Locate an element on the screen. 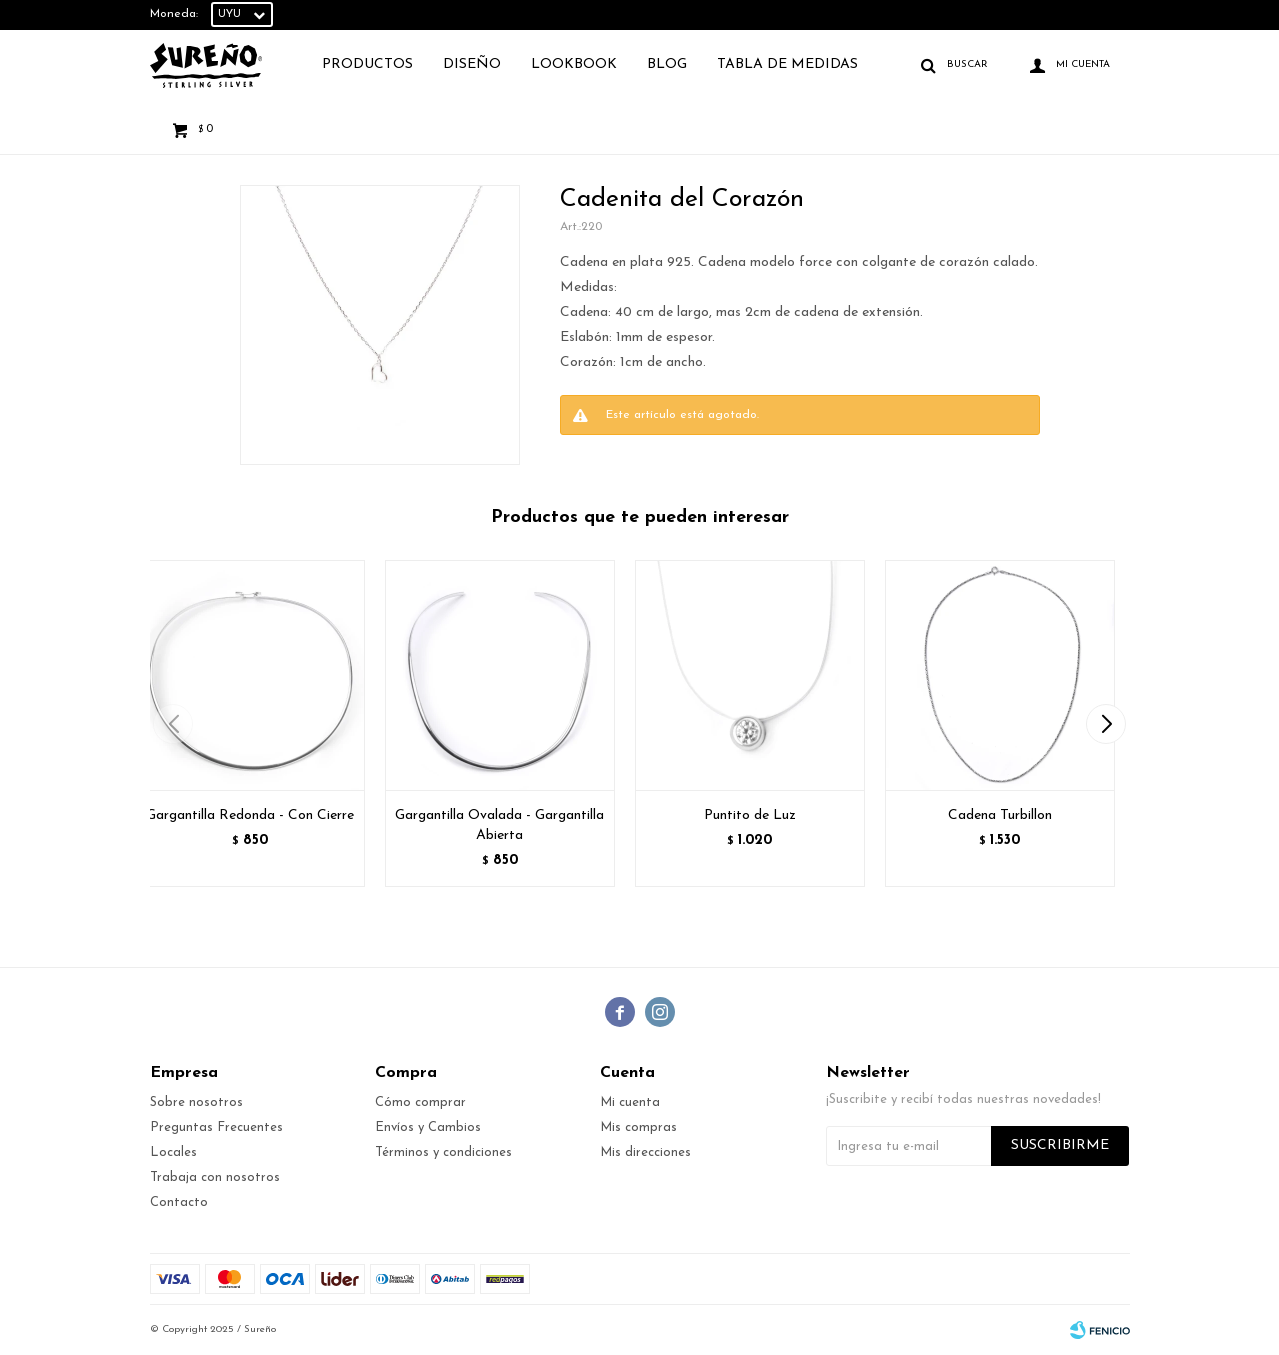  Trabaja con nosotros is located at coordinates (215, 1177).